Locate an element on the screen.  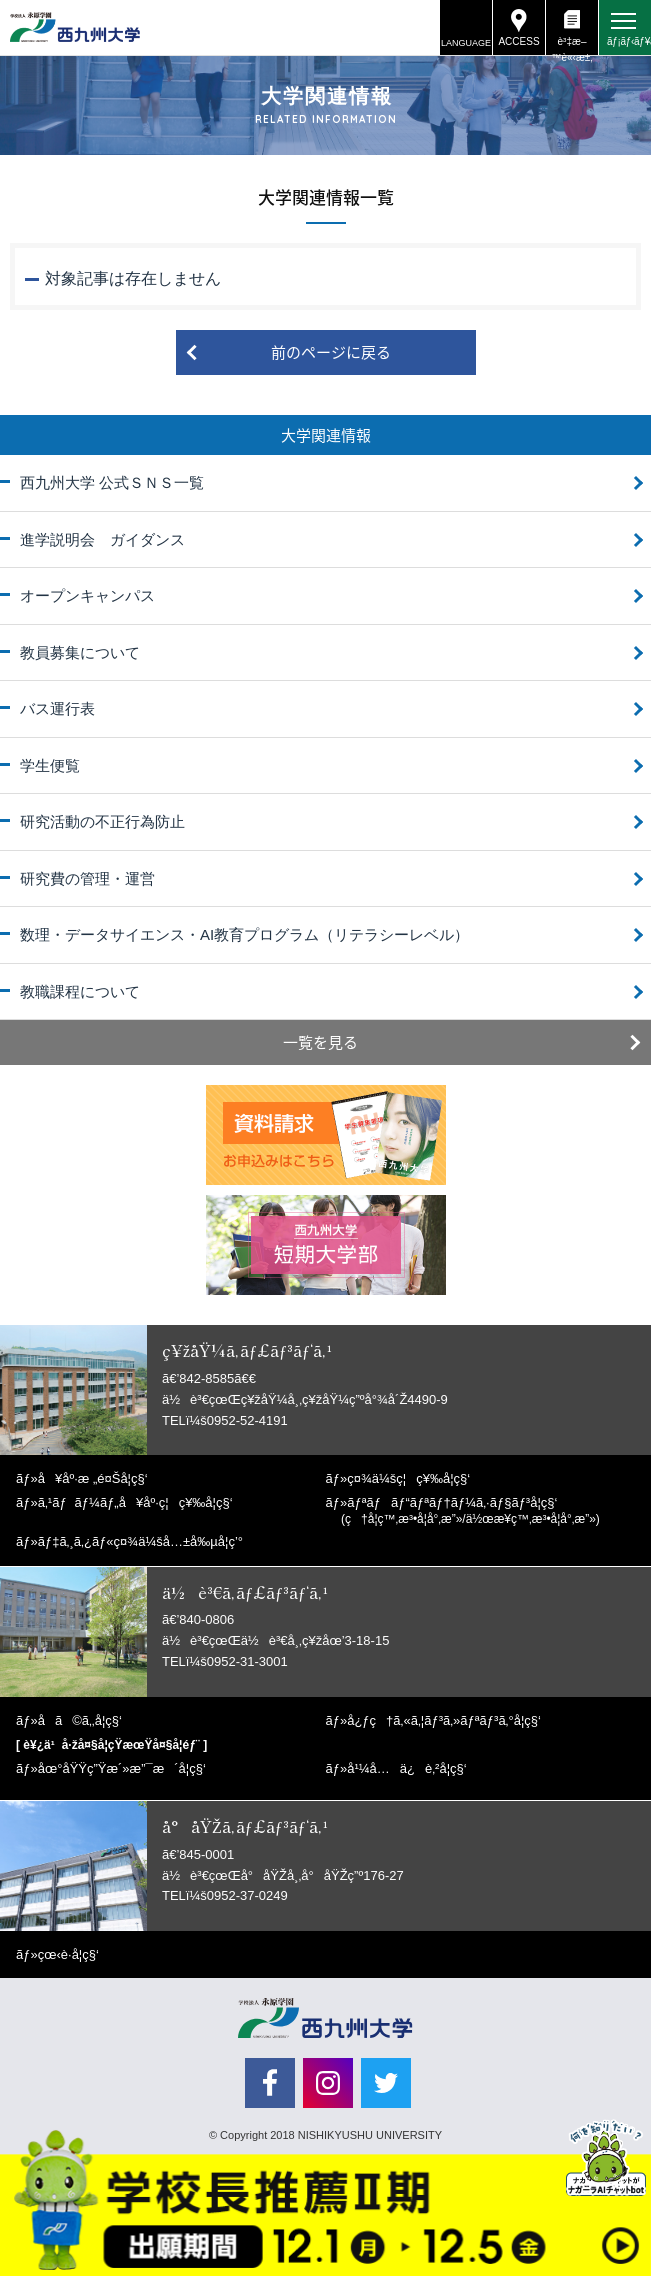
å­ã©ã‚‚å­¦ç§‘ is located at coordinates (80, 1720).